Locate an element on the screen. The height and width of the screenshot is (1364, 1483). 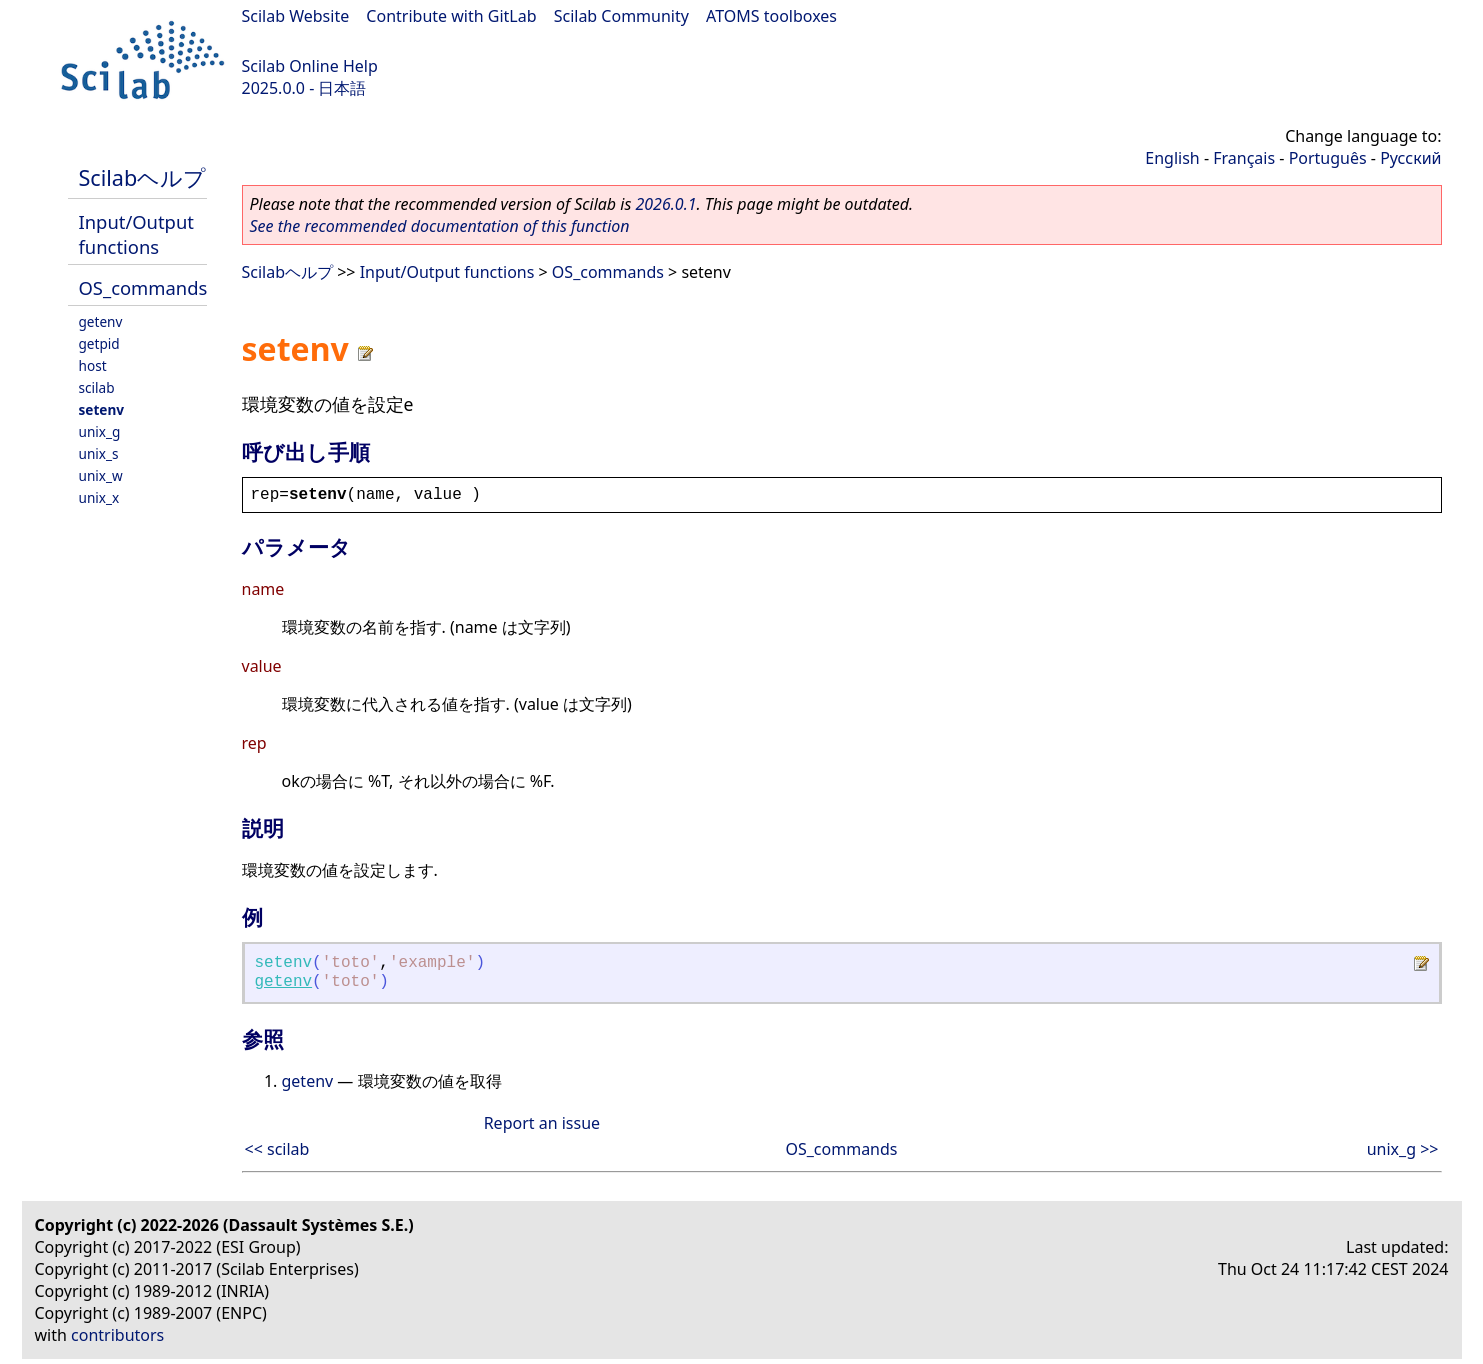
unix_g >> is located at coordinates (1403, 1149).